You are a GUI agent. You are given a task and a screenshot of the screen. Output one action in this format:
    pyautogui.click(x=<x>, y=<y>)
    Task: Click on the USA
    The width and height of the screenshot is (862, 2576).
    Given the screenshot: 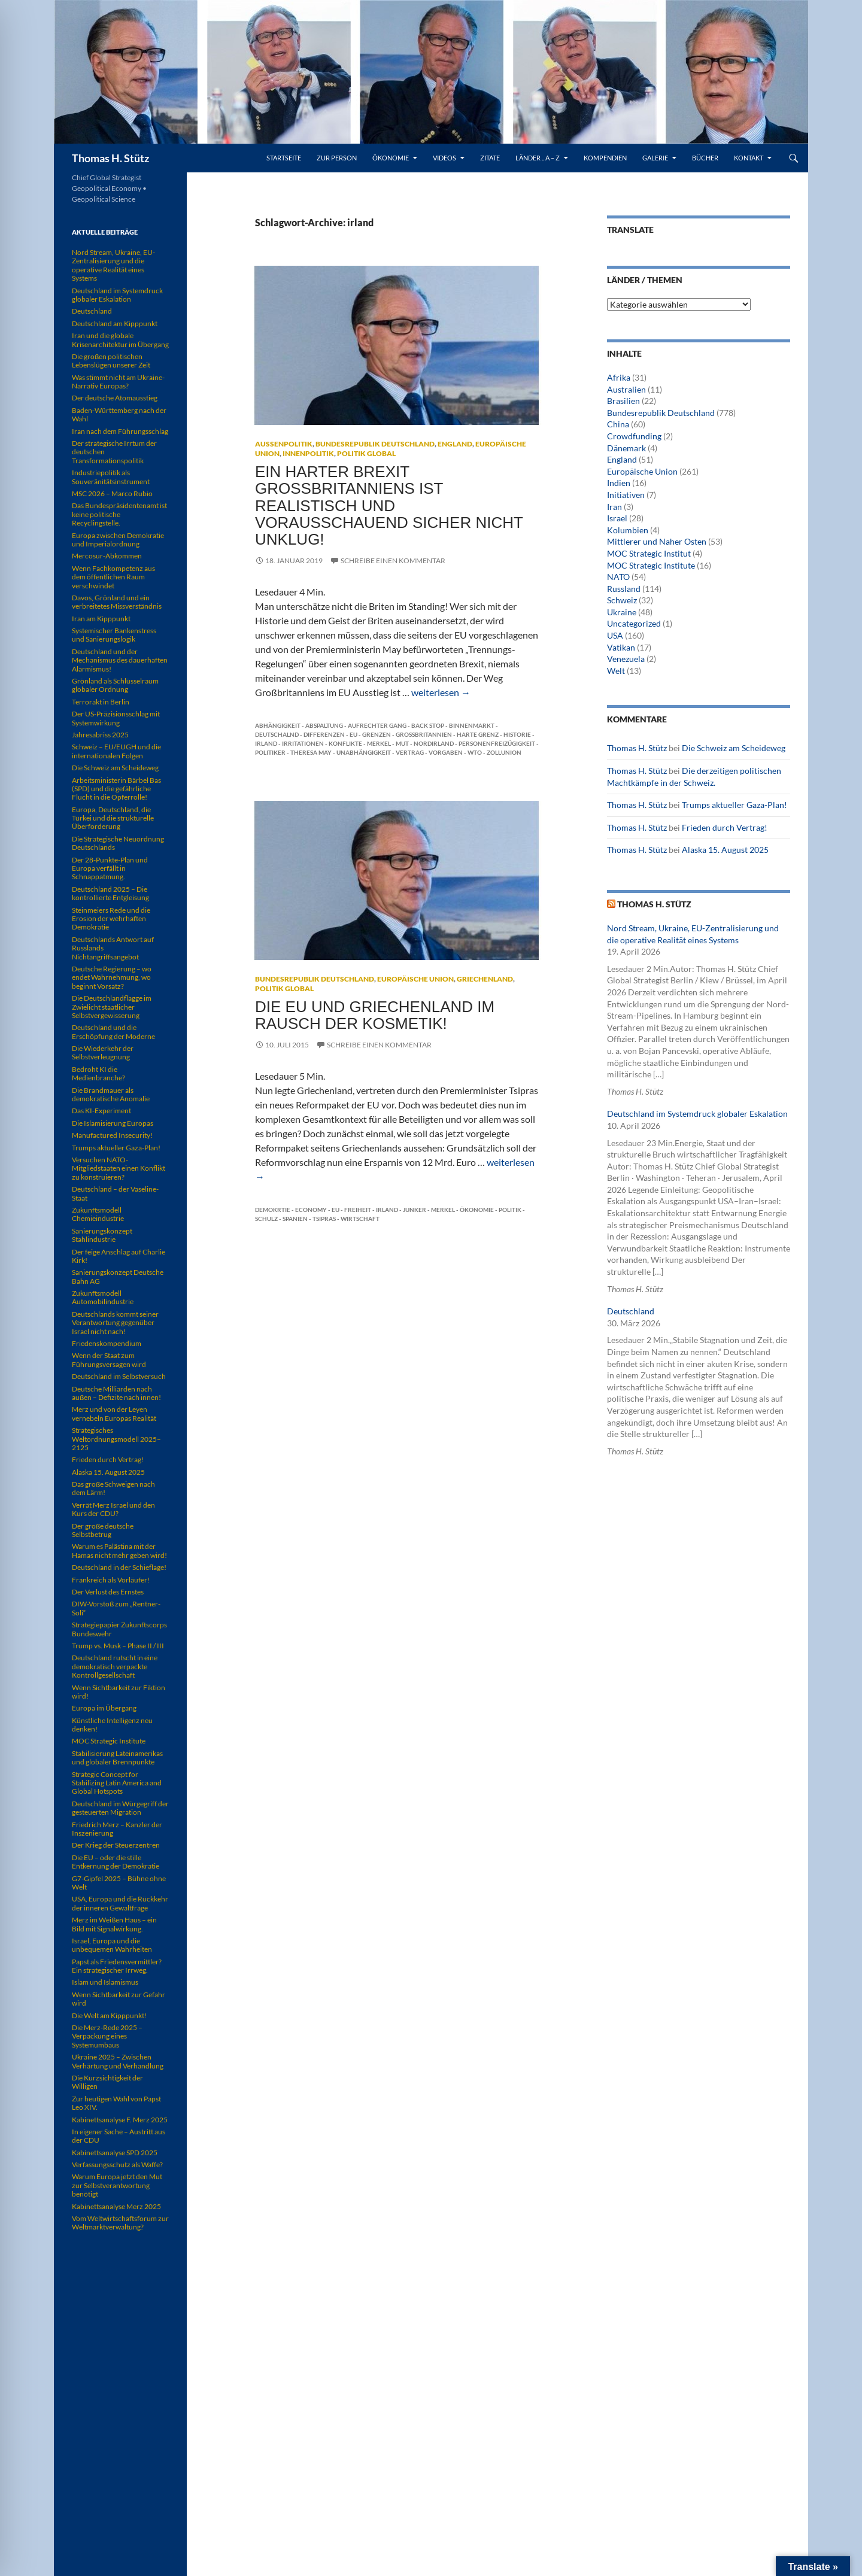 What is the action you would take?
    pyautogui.click(x=615, y=635)
    